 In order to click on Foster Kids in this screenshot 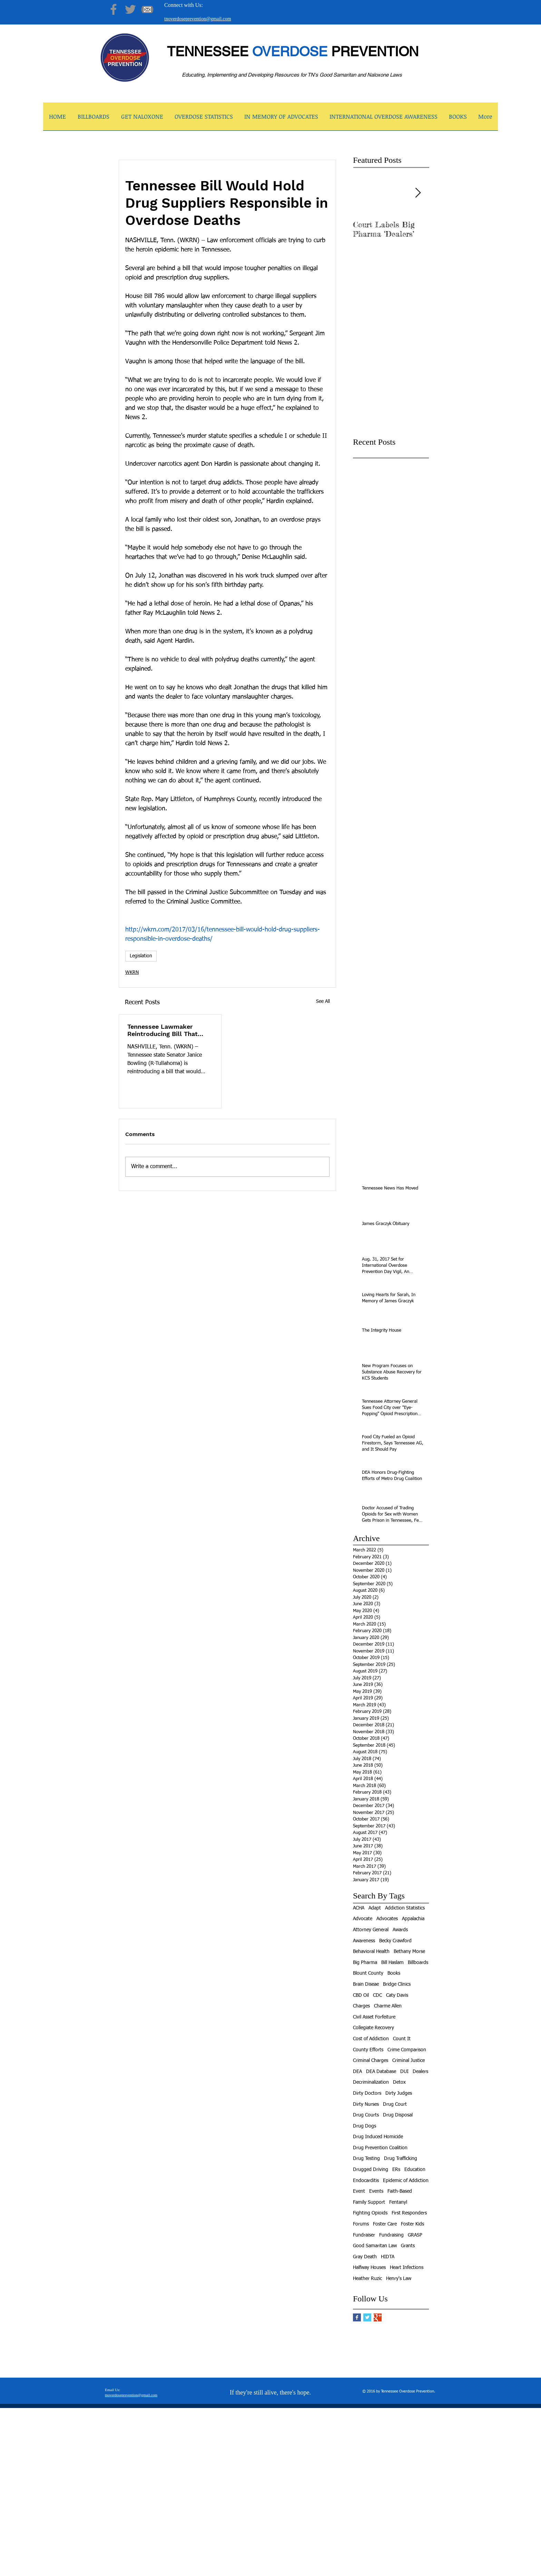, I will do `click(412, 2224)`.